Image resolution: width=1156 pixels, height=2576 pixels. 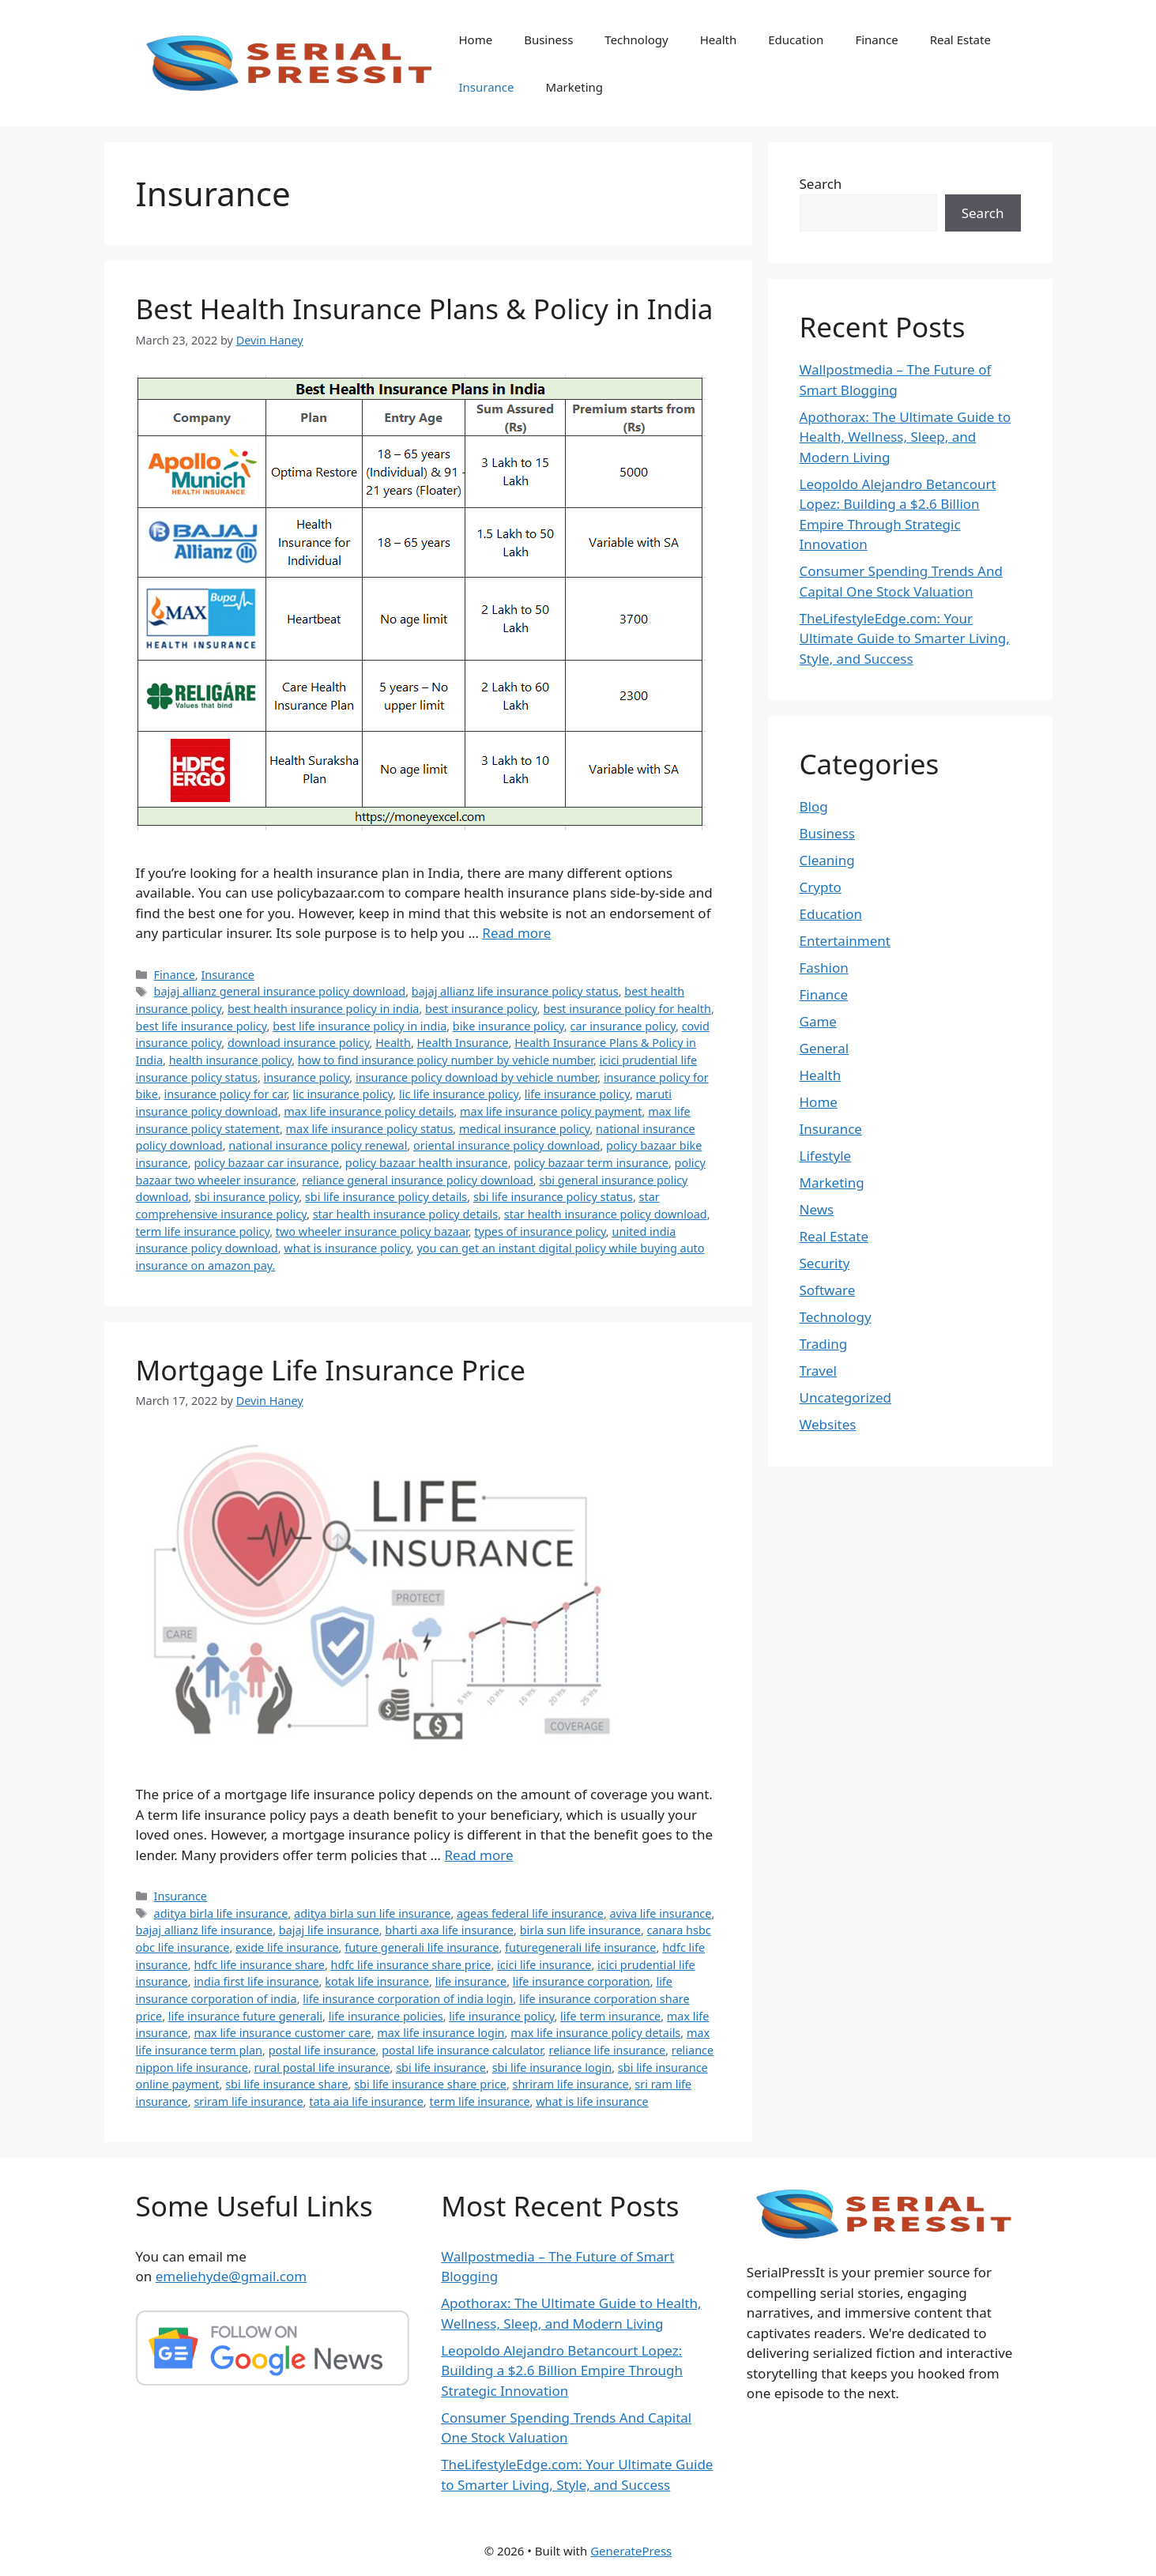 What do you see at coordinates (342, 1094) in the screenshot?
I see `lic insurance policy` at bounding box center [342, 1094].